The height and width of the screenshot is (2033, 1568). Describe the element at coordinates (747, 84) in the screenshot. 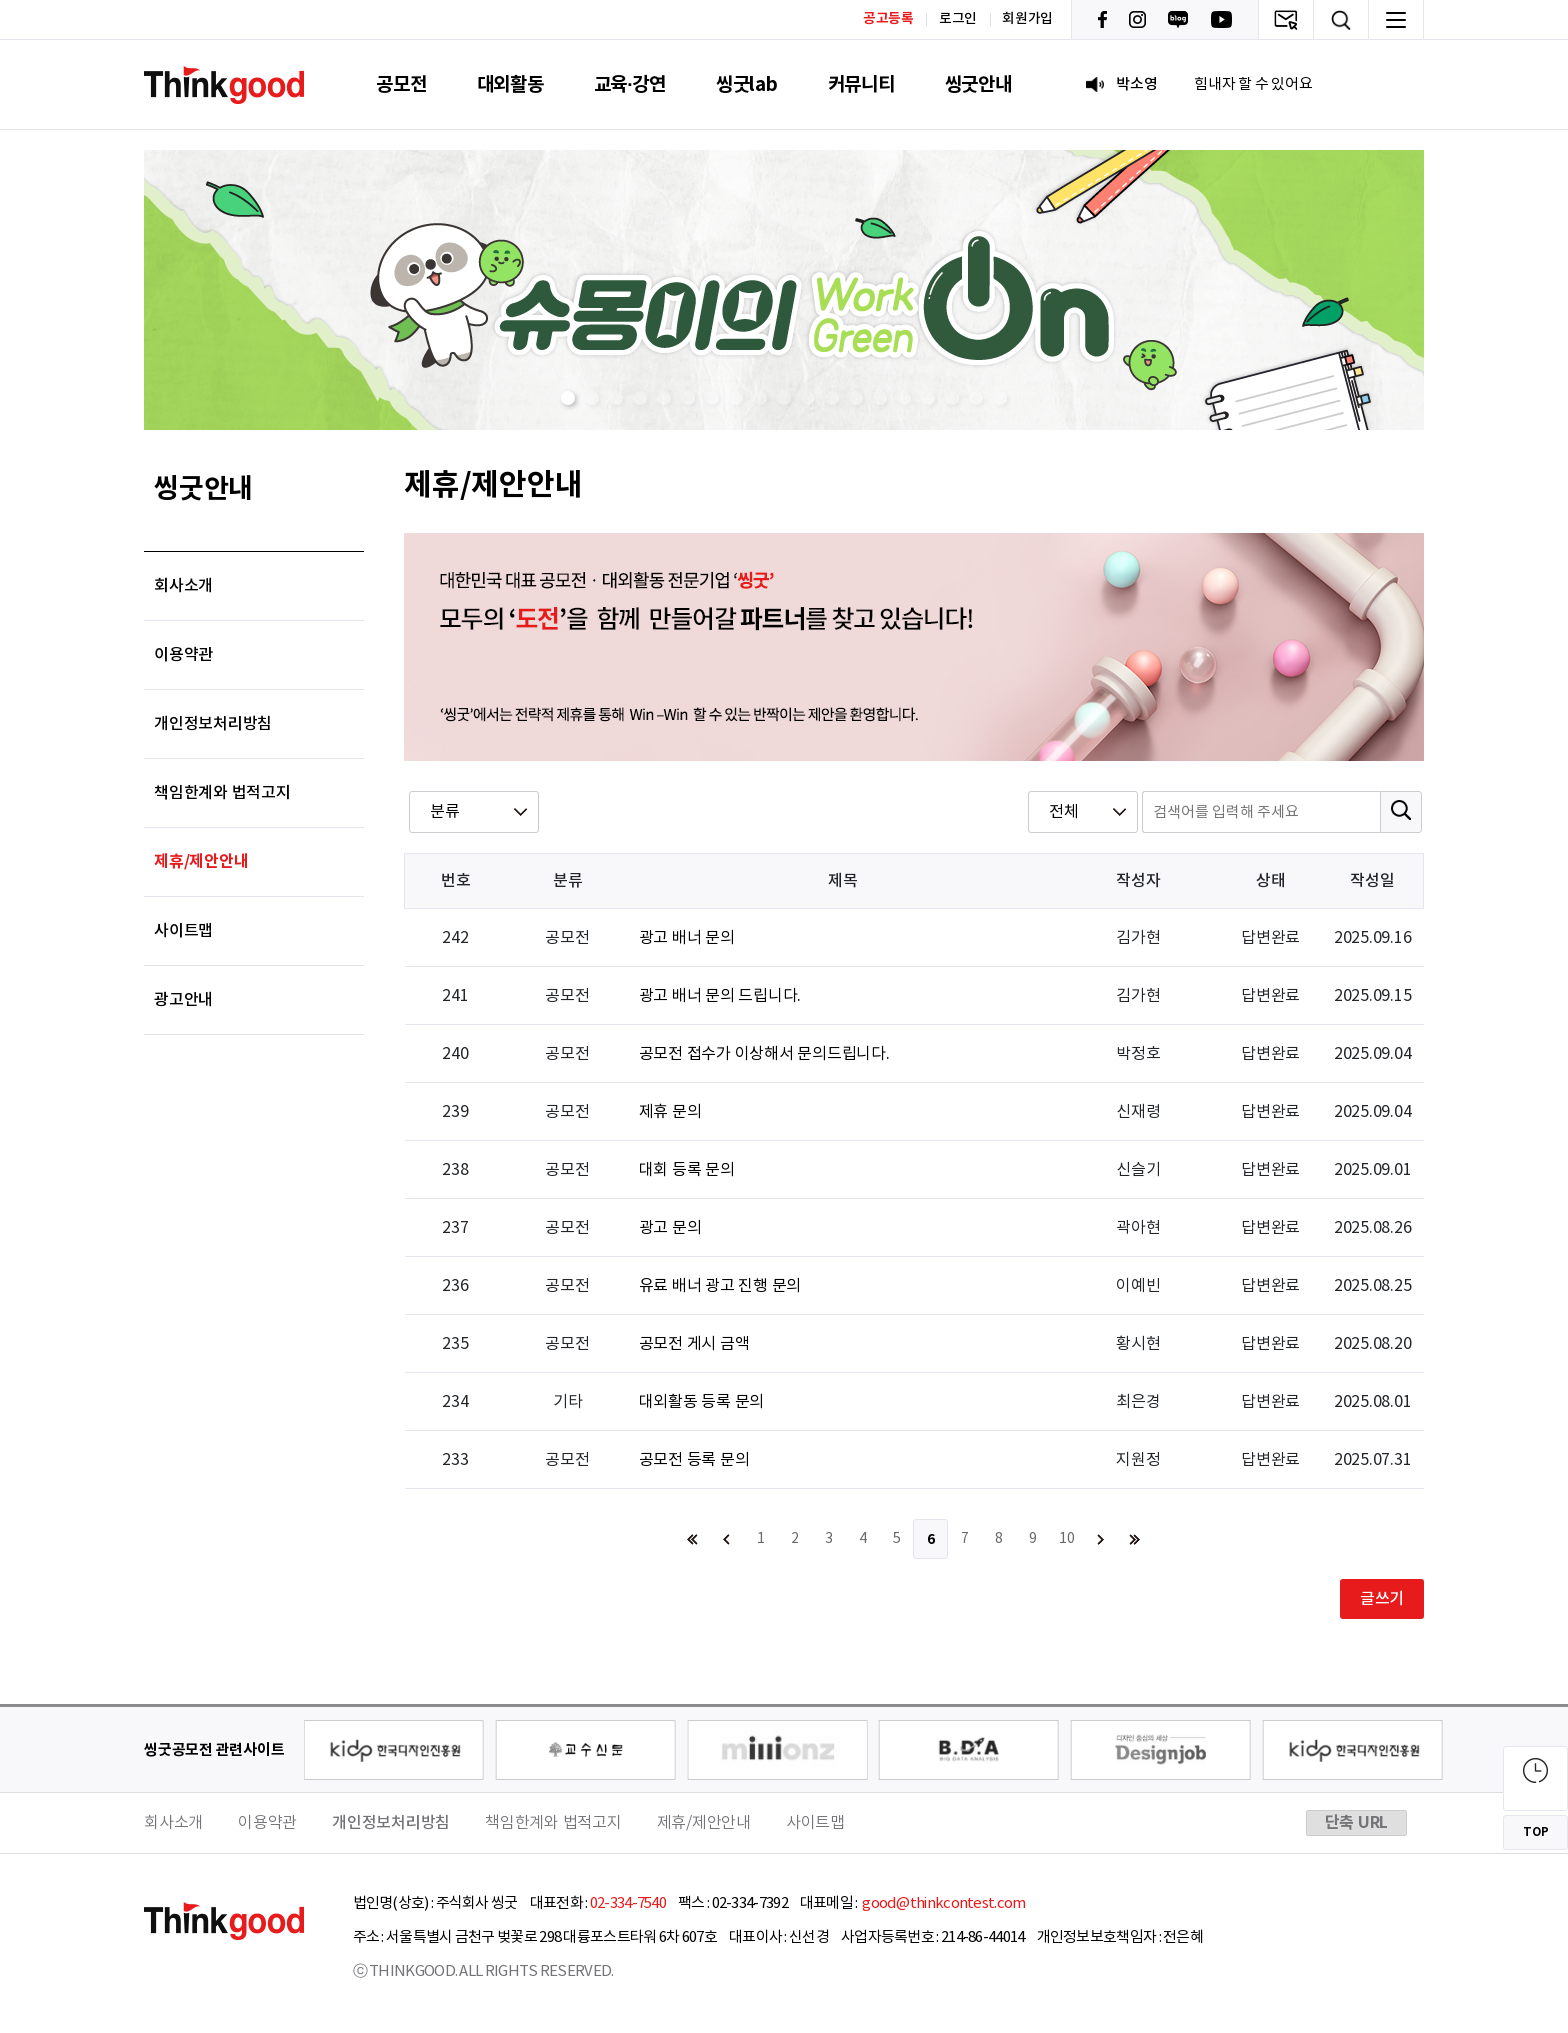

I see `씽굿lab` at that location.